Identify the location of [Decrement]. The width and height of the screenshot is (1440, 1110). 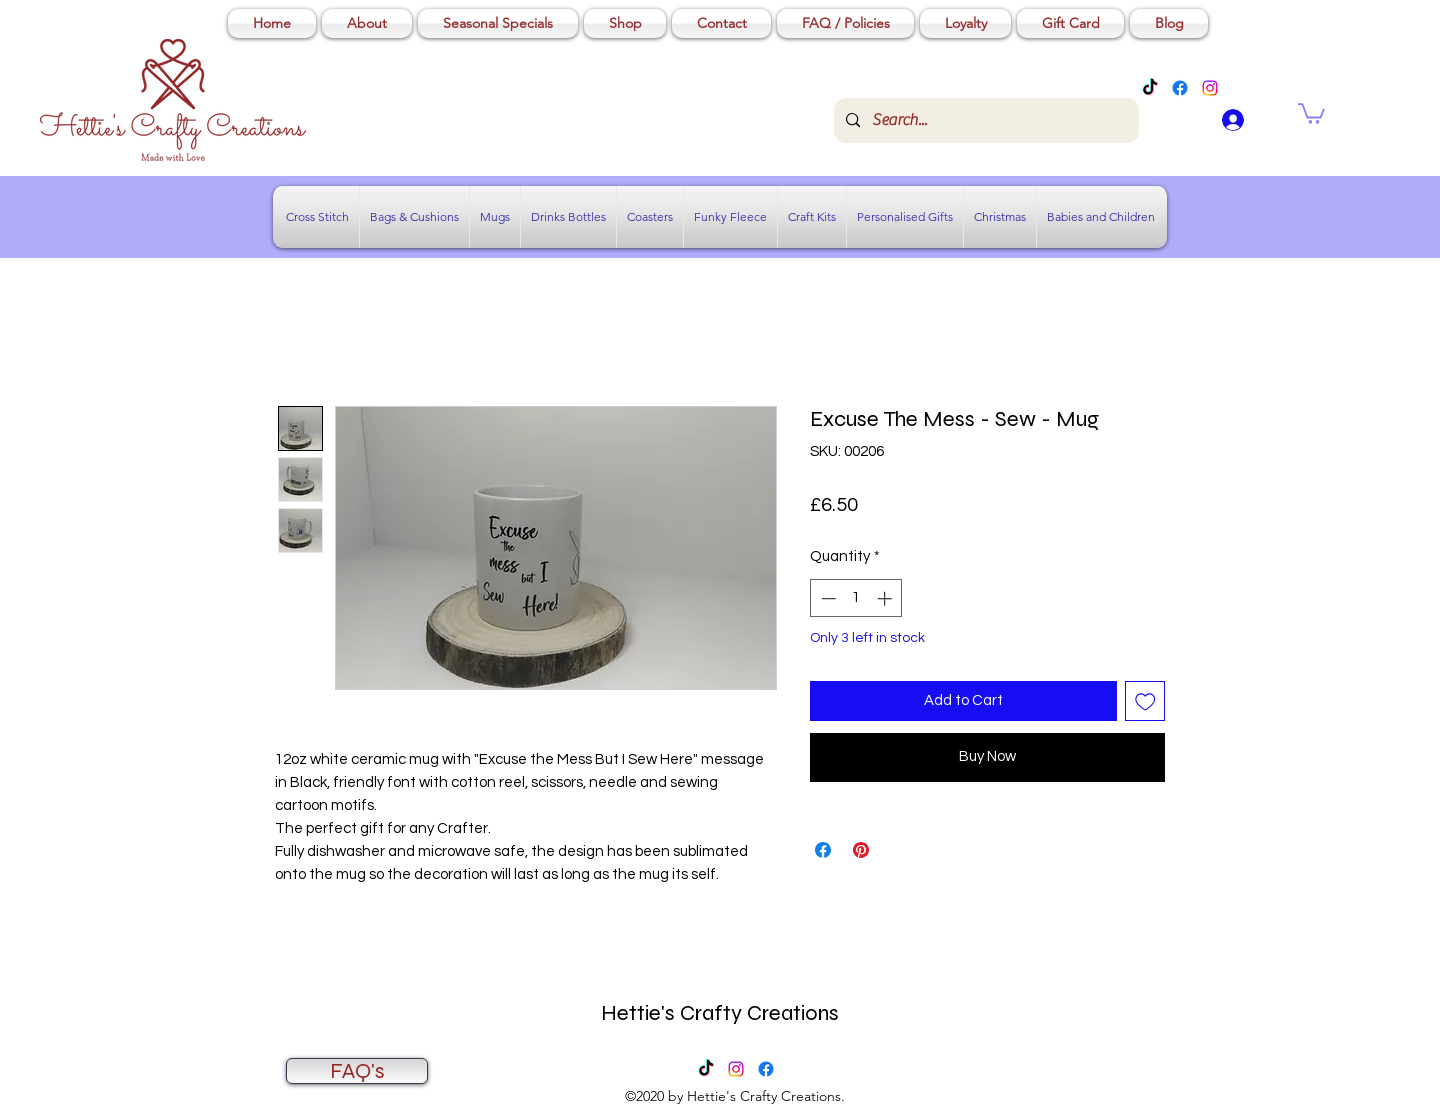
(826, 598).